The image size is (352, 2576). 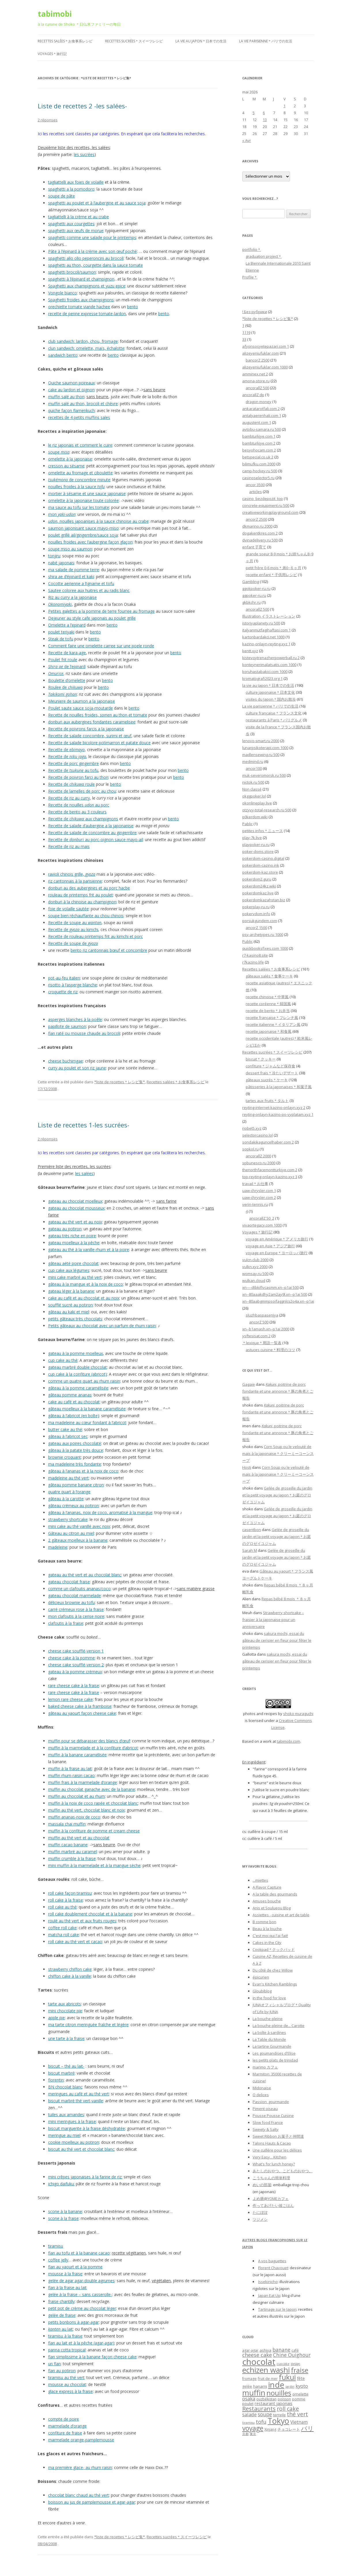 What do you see at coordinates (74, 1595) in the screenshot?
I see `gateau chocolat marmelade` at bounding box center [74, 1595].